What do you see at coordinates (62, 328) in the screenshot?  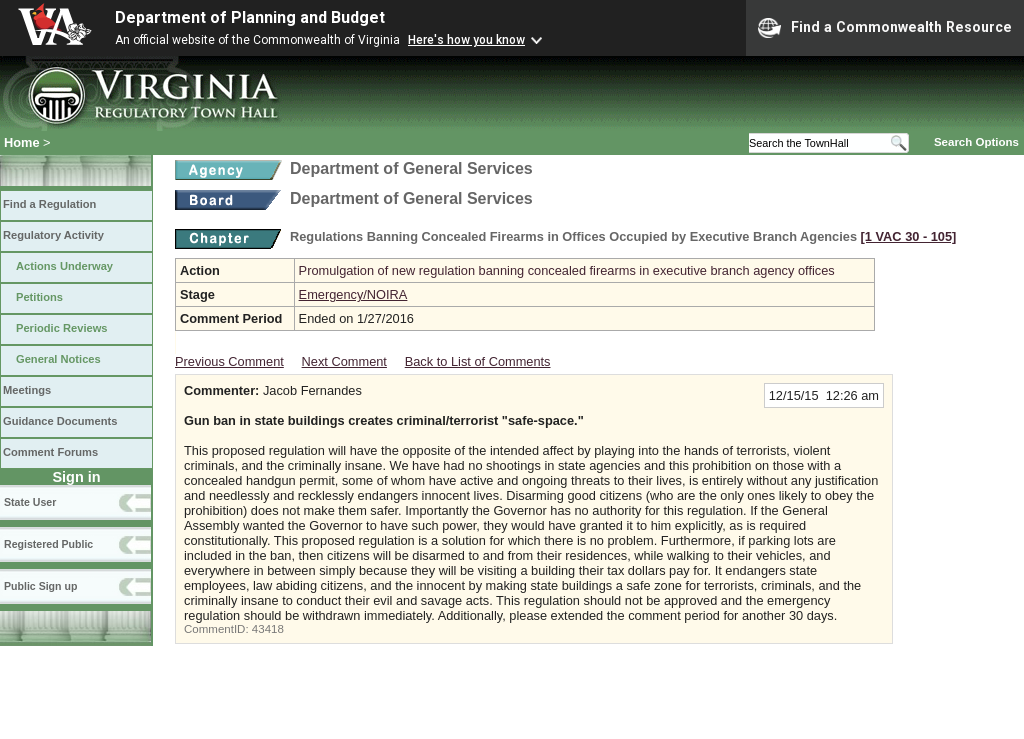 I see `Periodic Reviews` at bounding box center [62, 328].